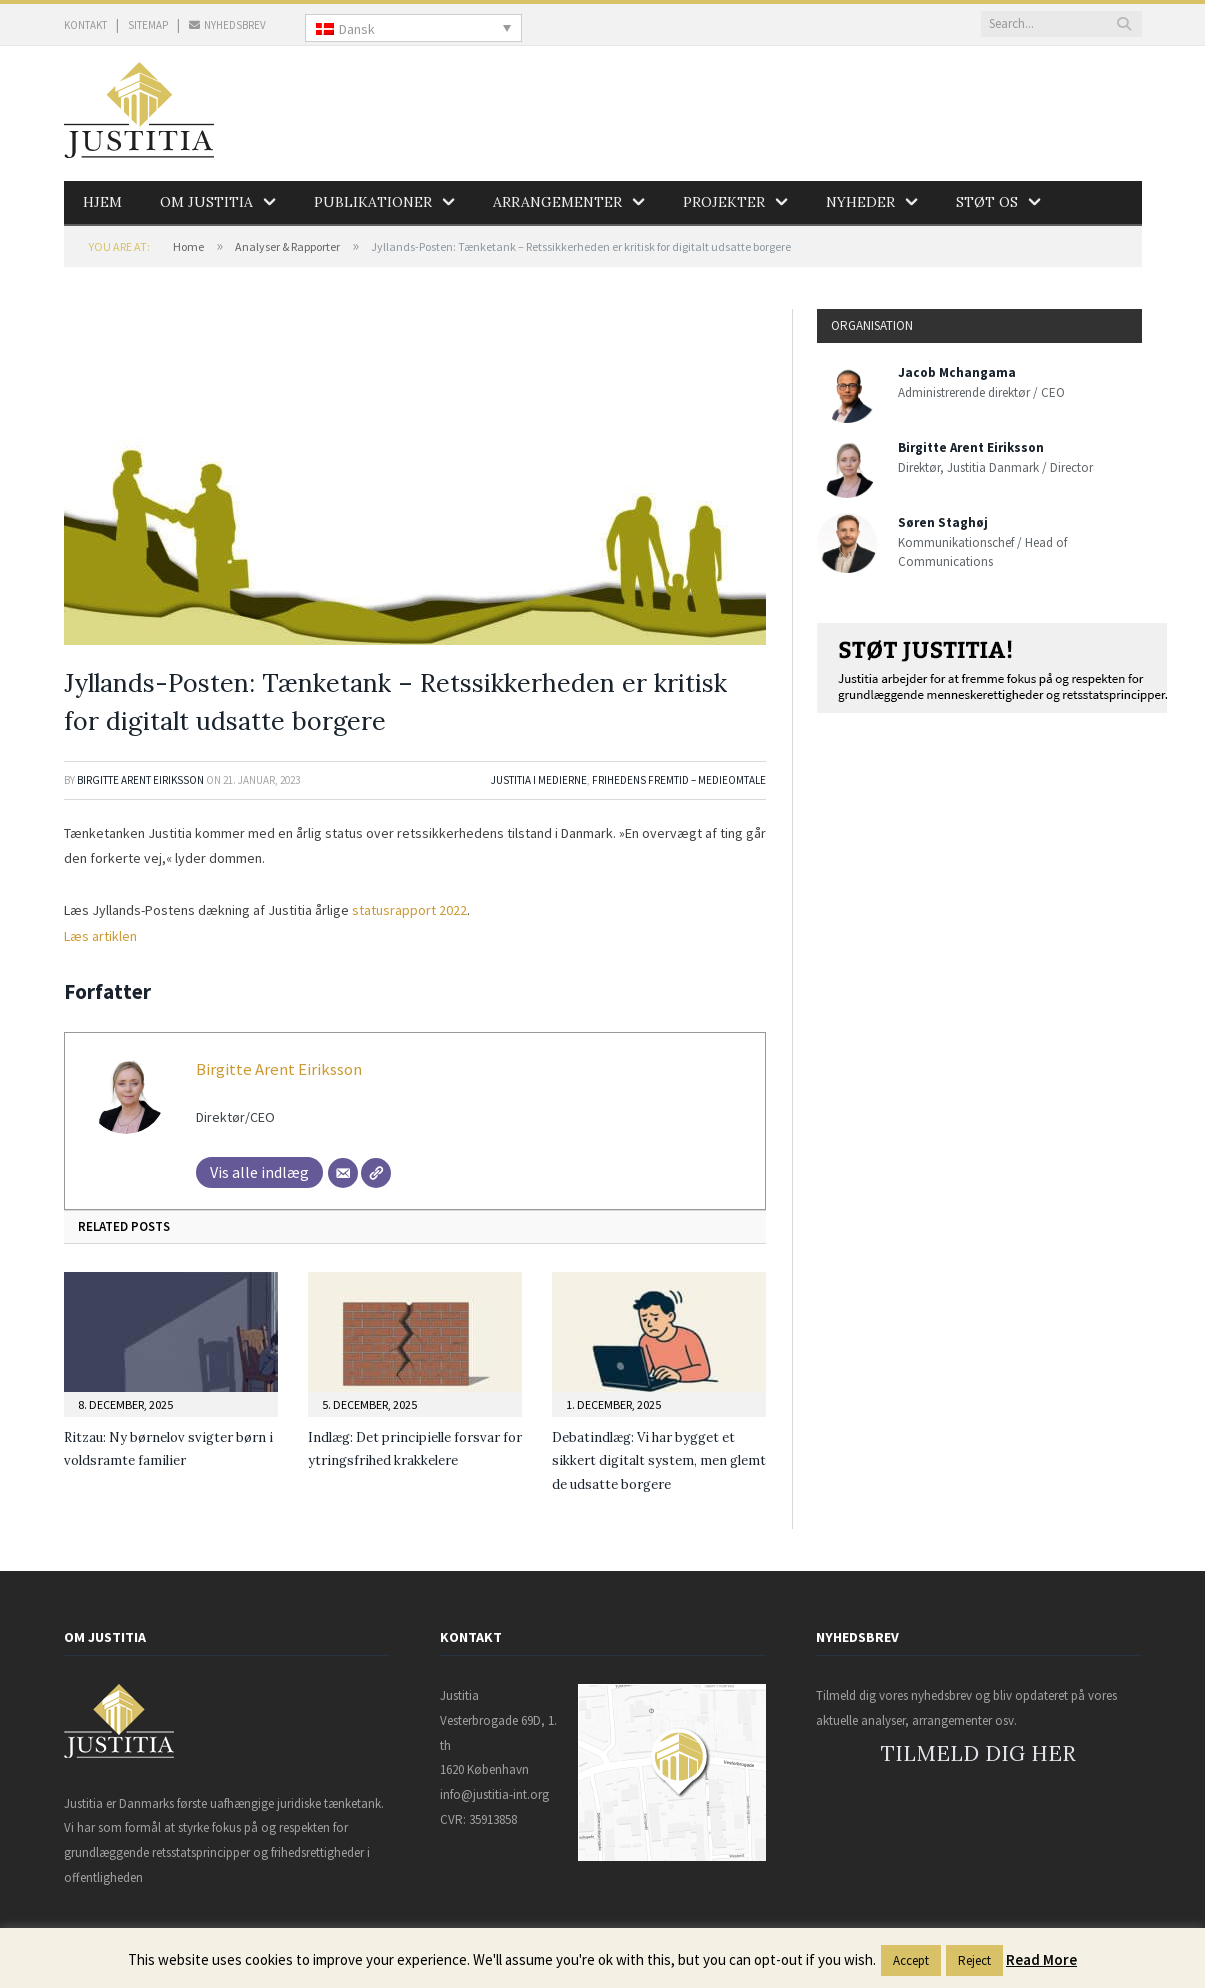  I want to click on Om Justitia, so click(206, 202).